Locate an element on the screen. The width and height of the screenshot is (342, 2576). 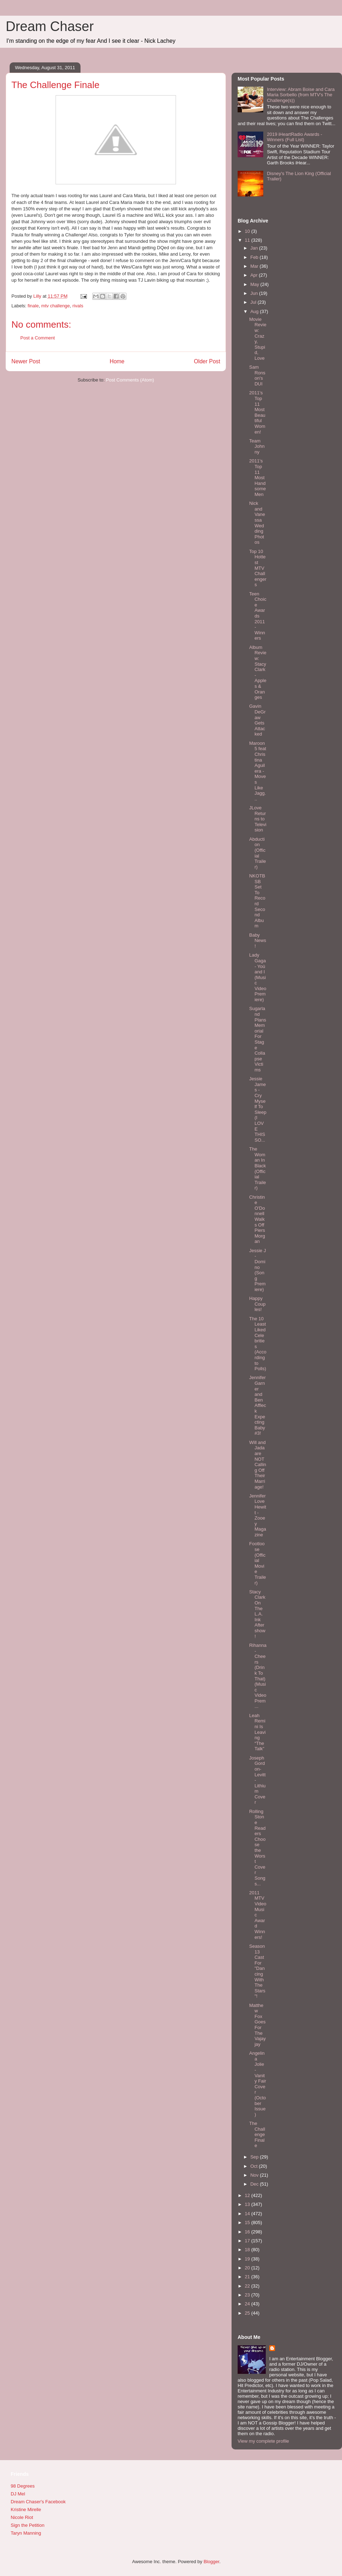
Stacy Clark On The L.A. Ink Aftershow! is located at coordinates (257, 1614).